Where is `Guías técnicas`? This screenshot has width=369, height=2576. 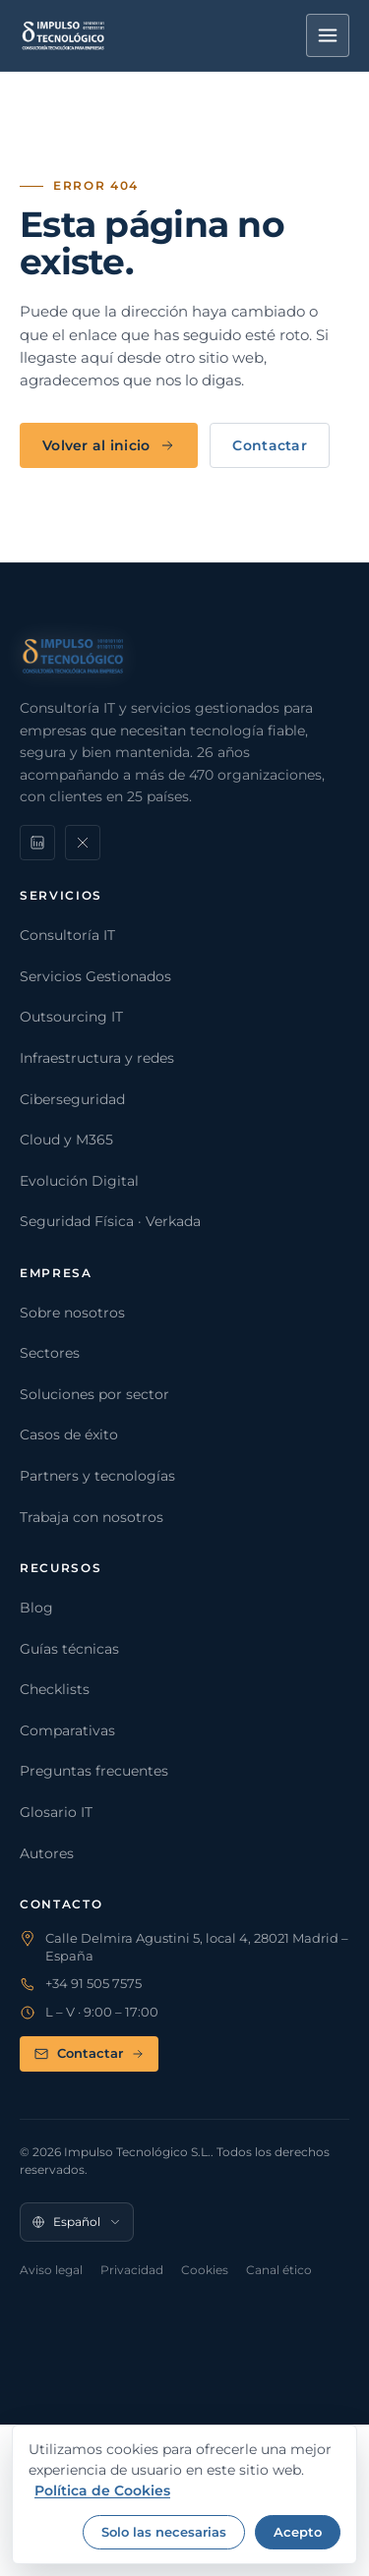 Guías técnicas is located at coordinates (69, 1649).